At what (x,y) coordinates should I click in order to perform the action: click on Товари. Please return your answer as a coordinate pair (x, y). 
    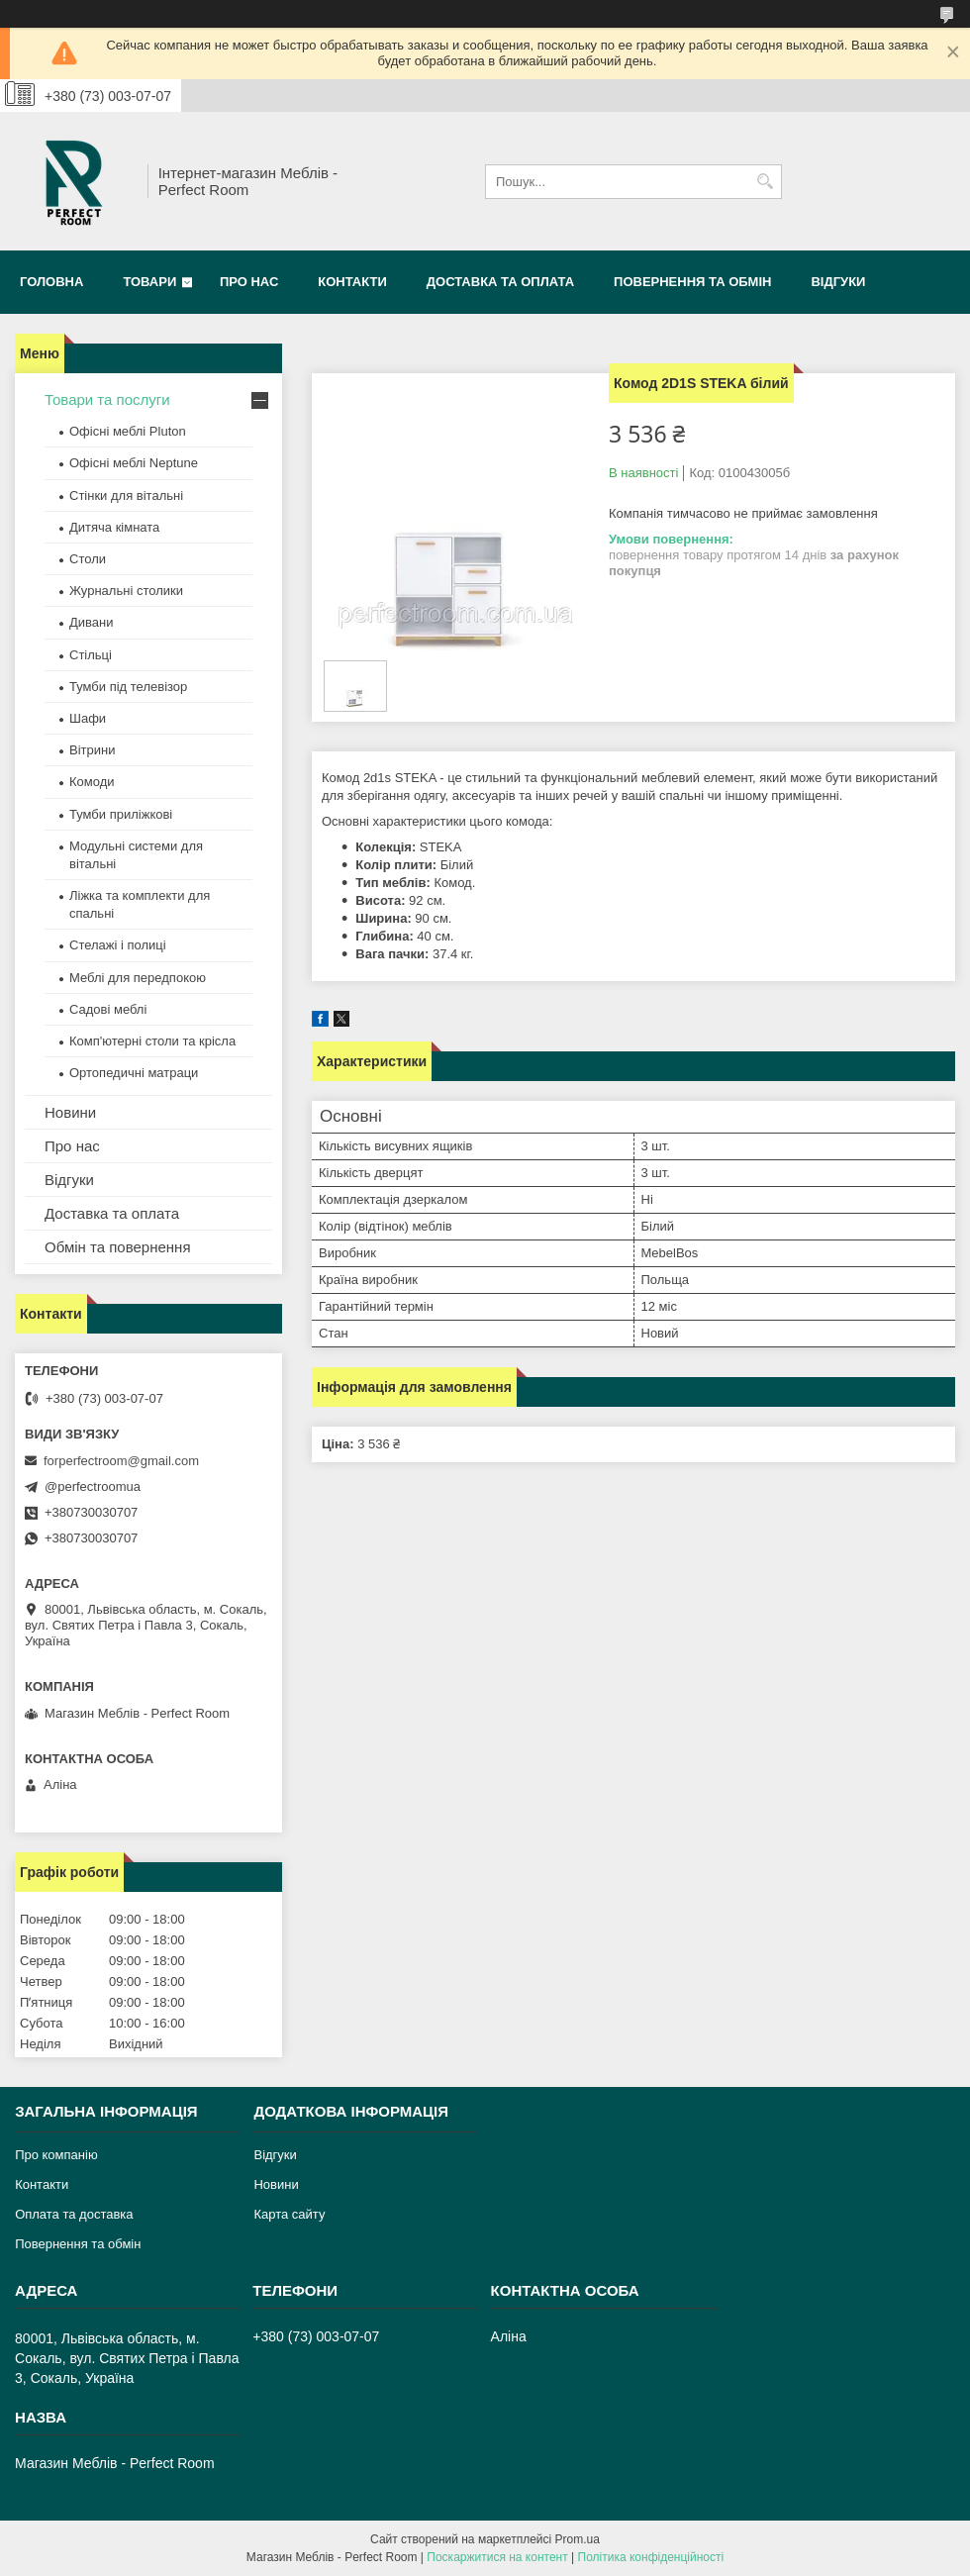
    Looking at the image, I should click on (149, 281).